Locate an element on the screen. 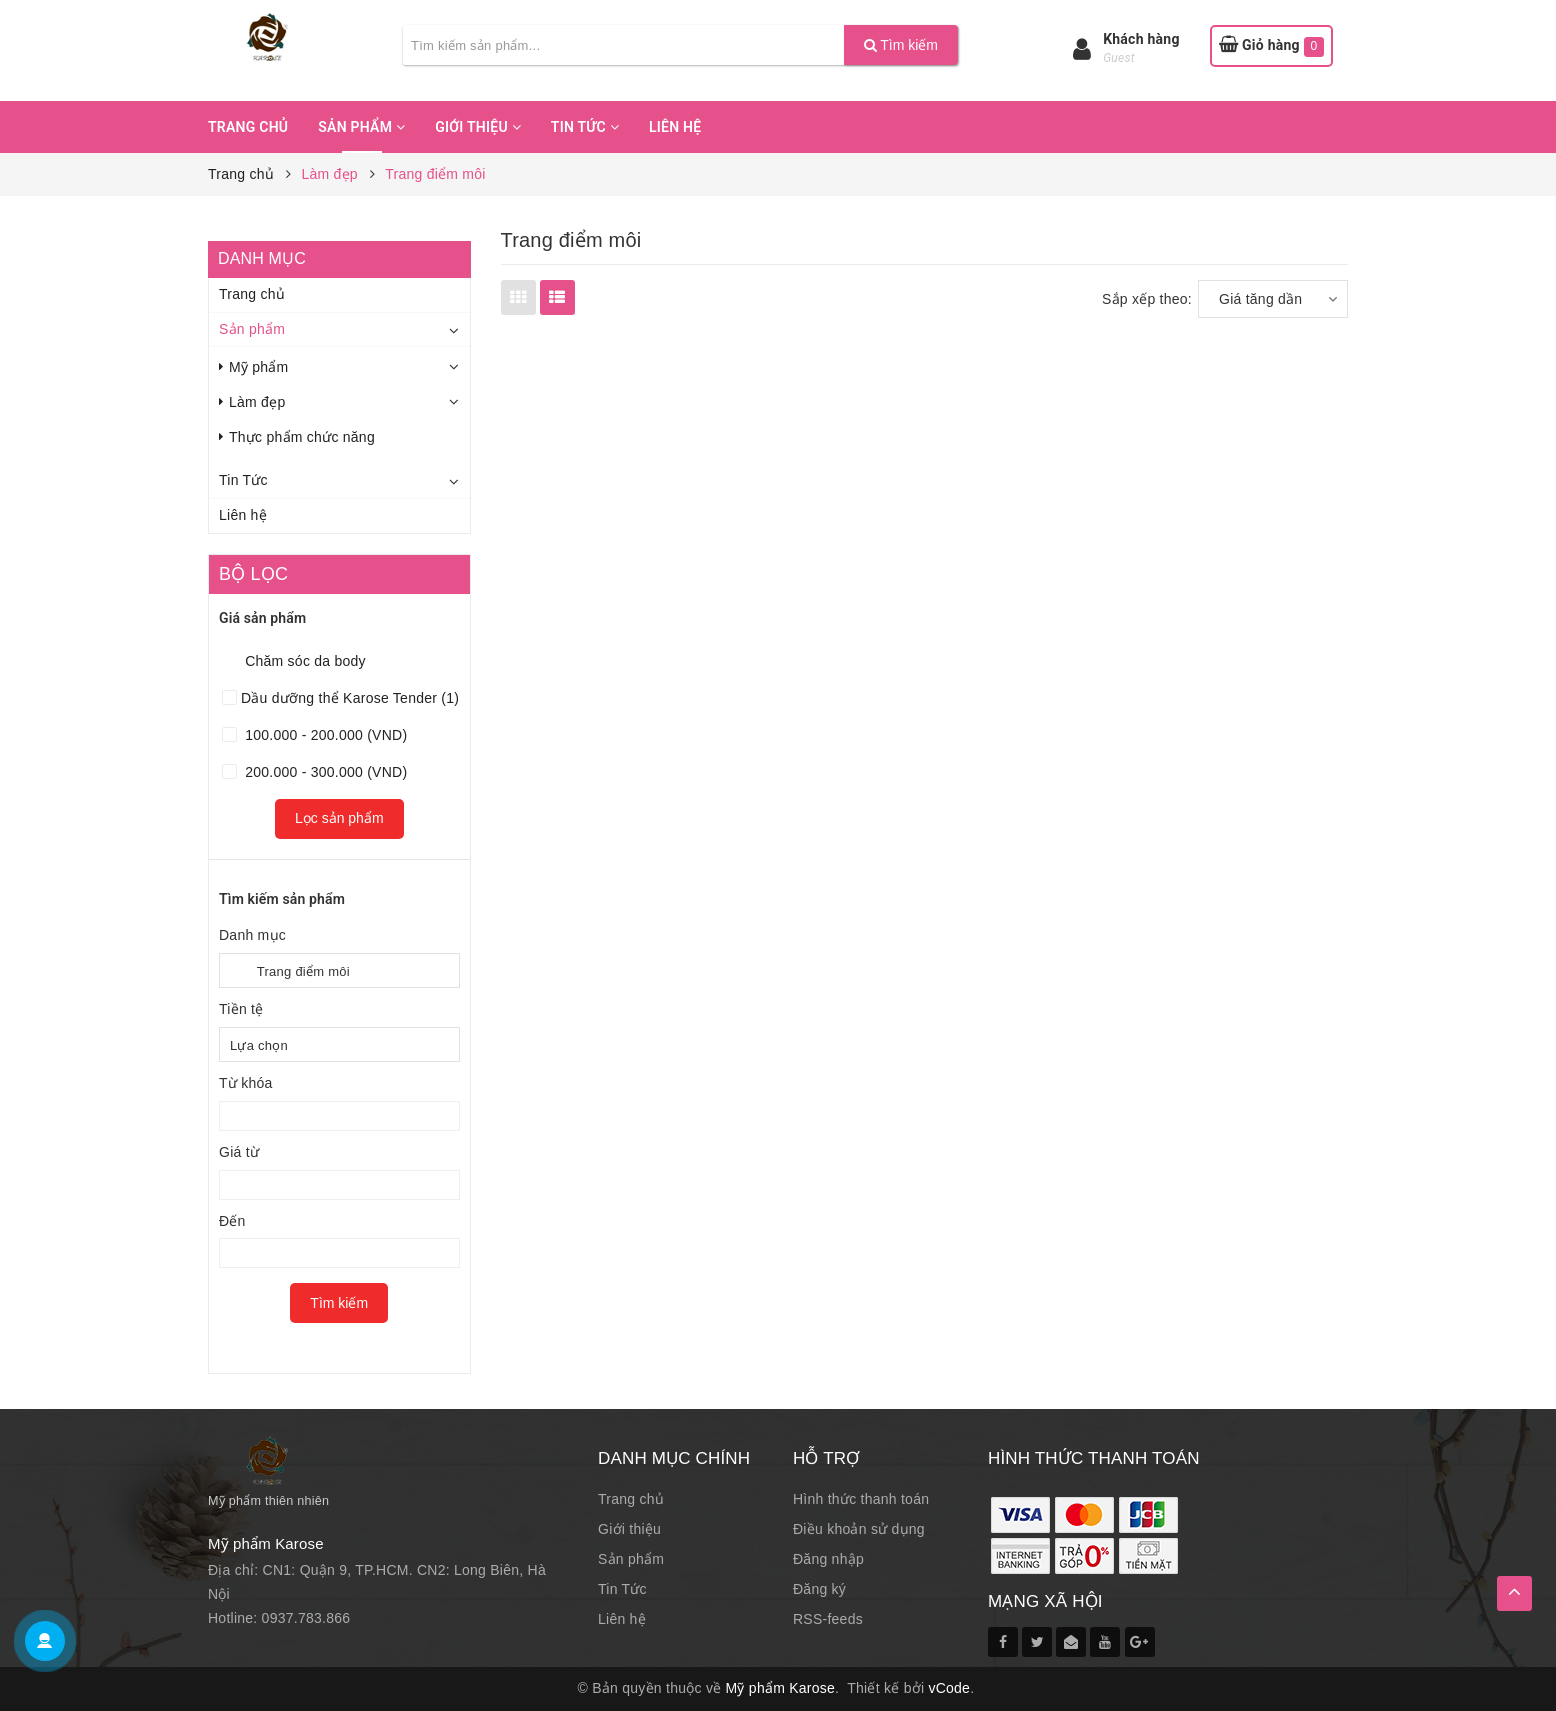 This screenshot has height=1711, width=1556. Liên hệ is located at coordinates (675, 127).